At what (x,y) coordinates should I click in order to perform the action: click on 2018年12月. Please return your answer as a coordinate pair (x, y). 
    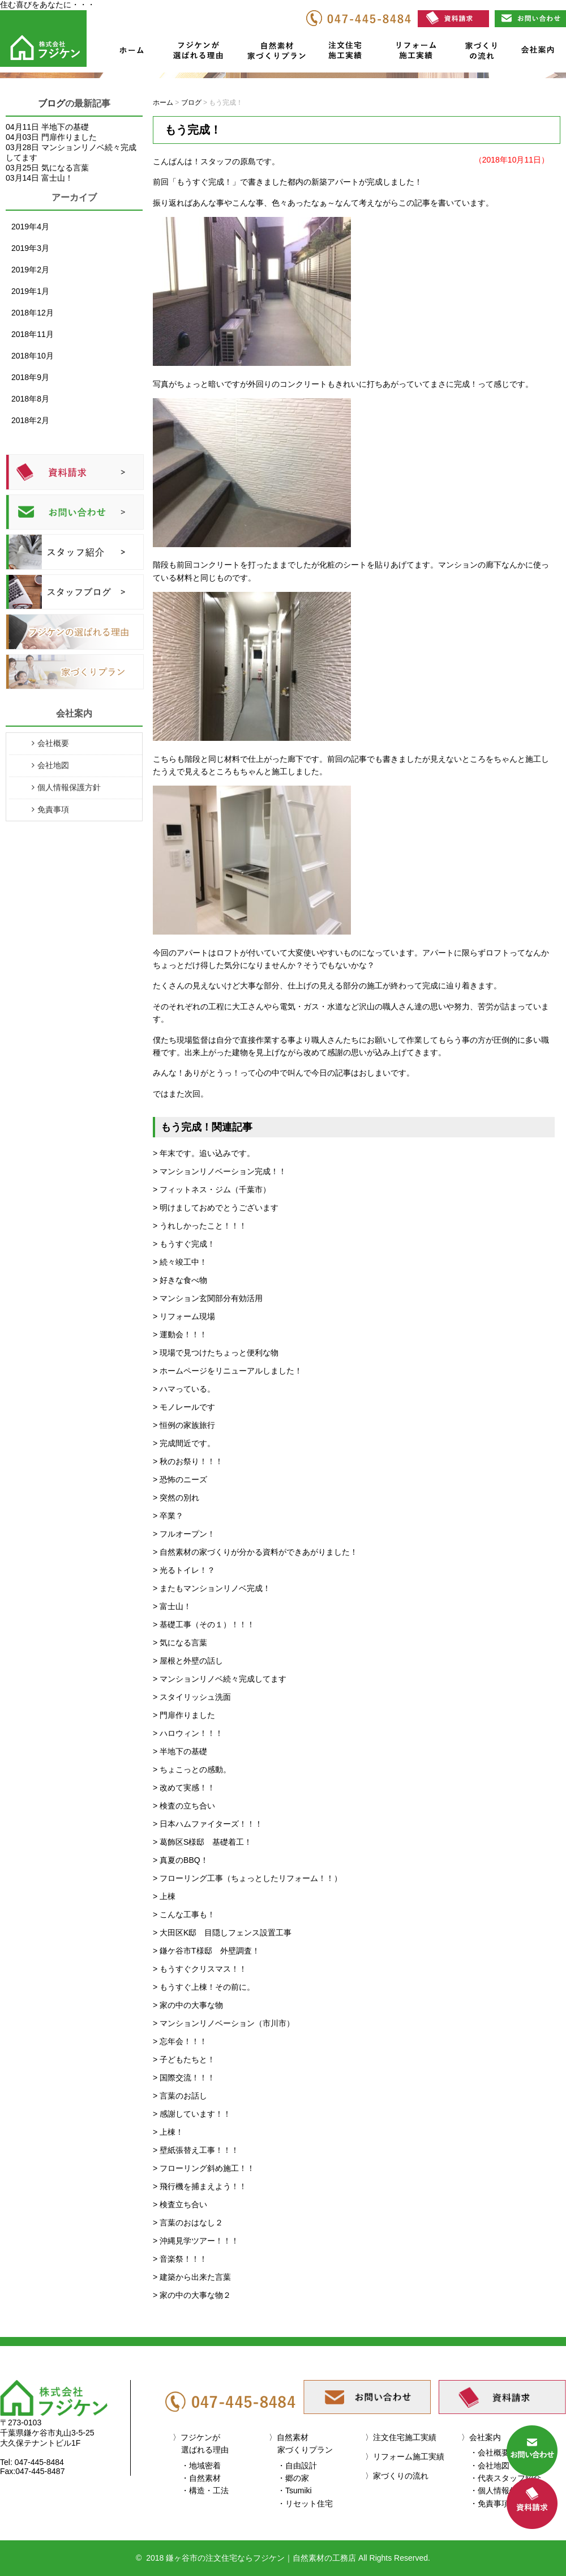
    Looking at the image, I should click on (32, 312).